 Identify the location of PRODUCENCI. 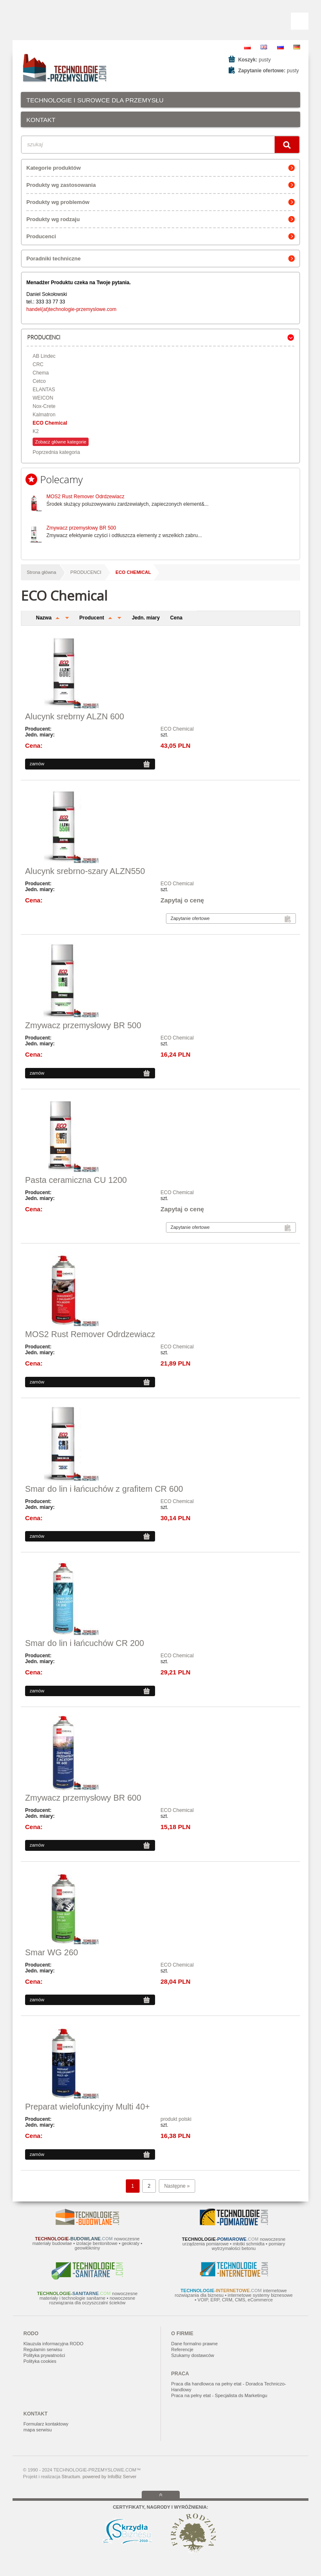
(85, 572).